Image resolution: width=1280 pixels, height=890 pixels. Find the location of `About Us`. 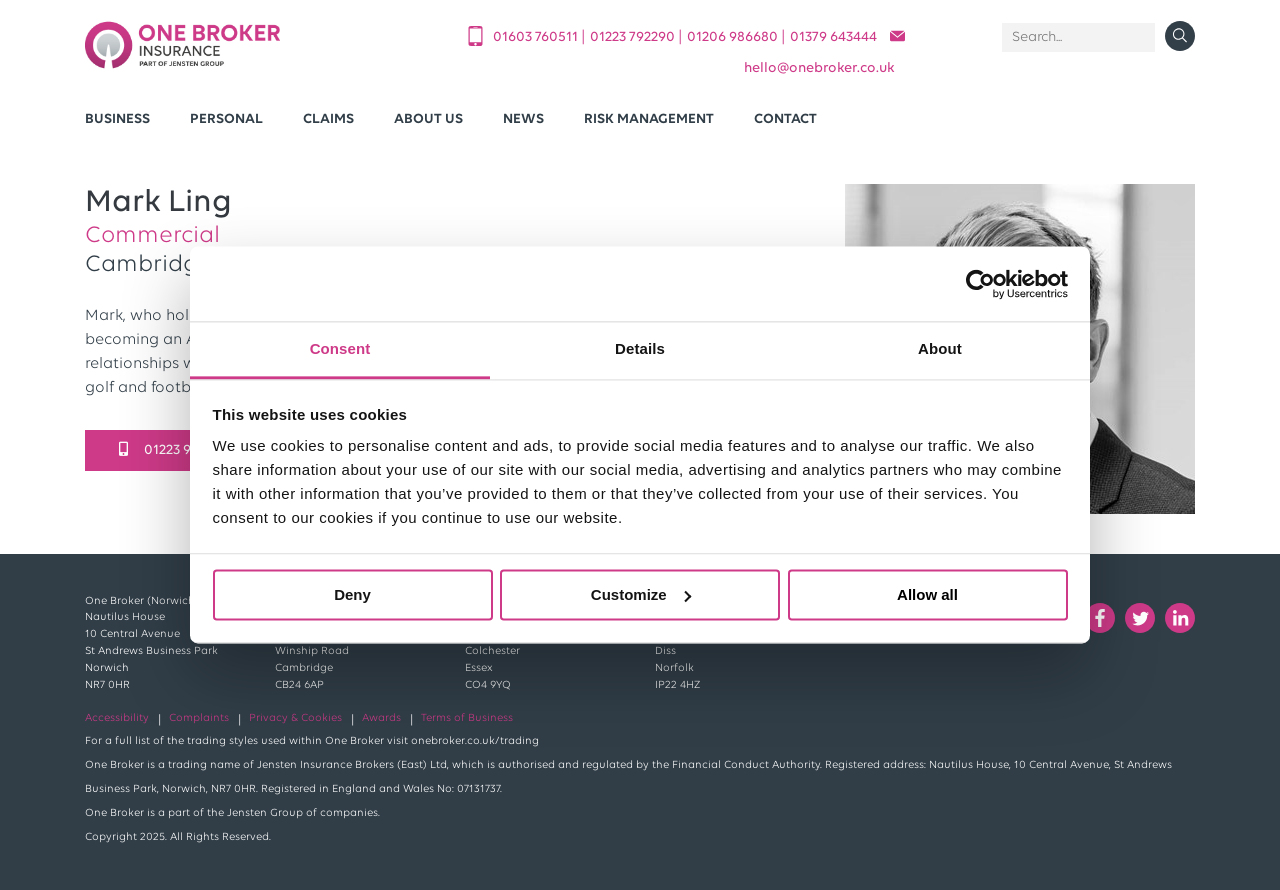

About Us is located at coordinates (428, 119).